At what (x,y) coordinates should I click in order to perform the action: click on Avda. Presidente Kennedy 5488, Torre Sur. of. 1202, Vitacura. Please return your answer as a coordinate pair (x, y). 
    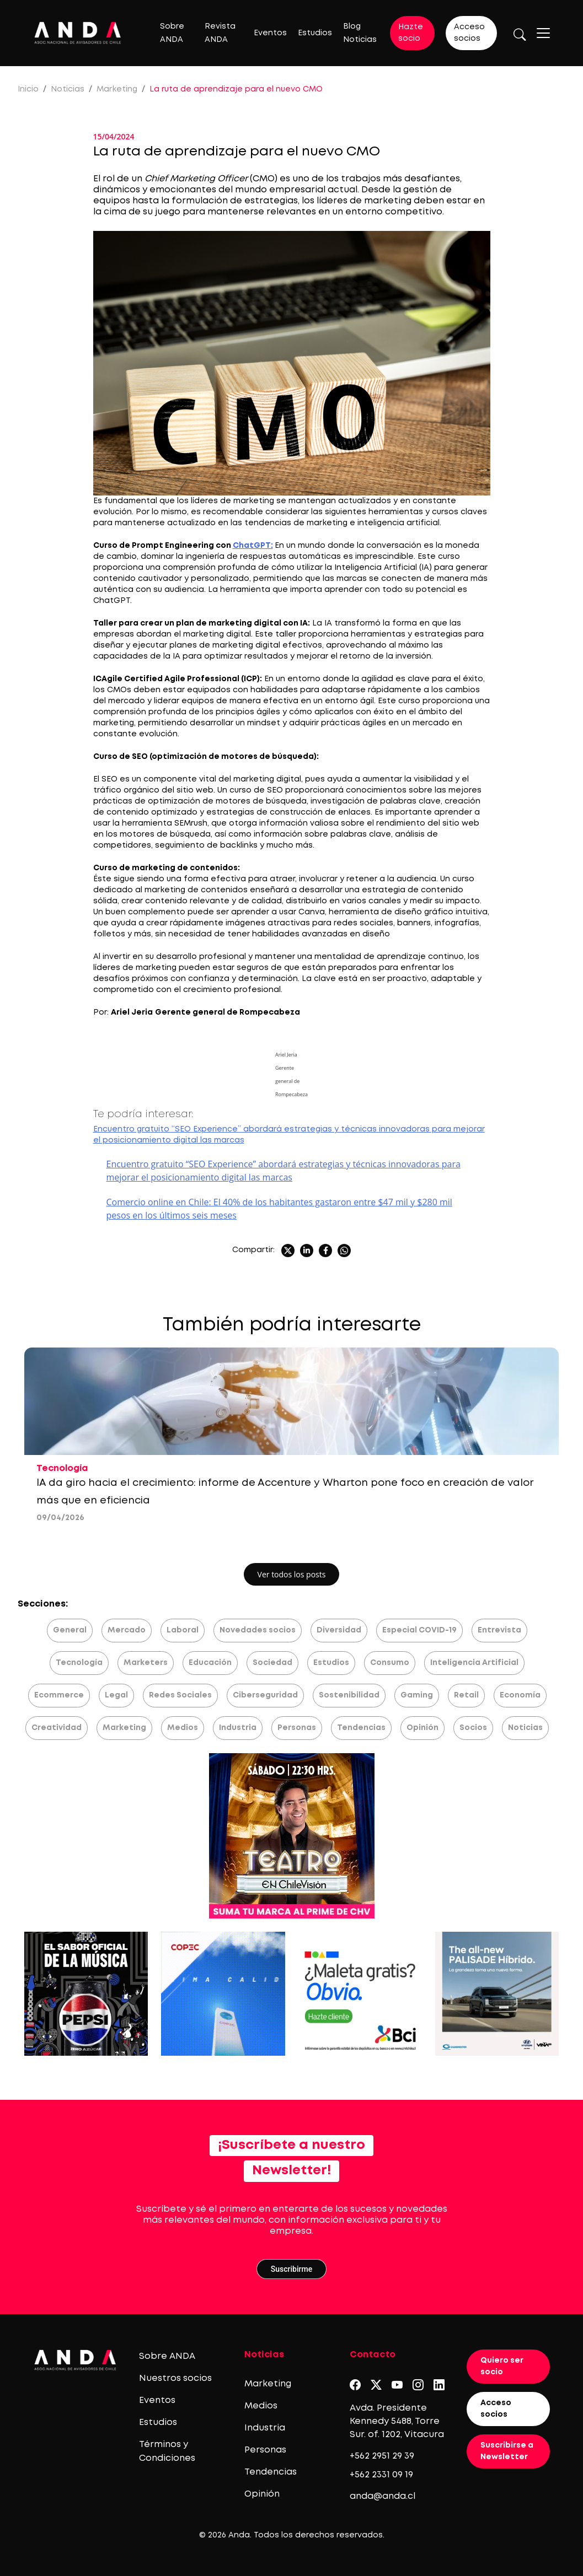
    Looking at the image, I should click on (397, 2421).